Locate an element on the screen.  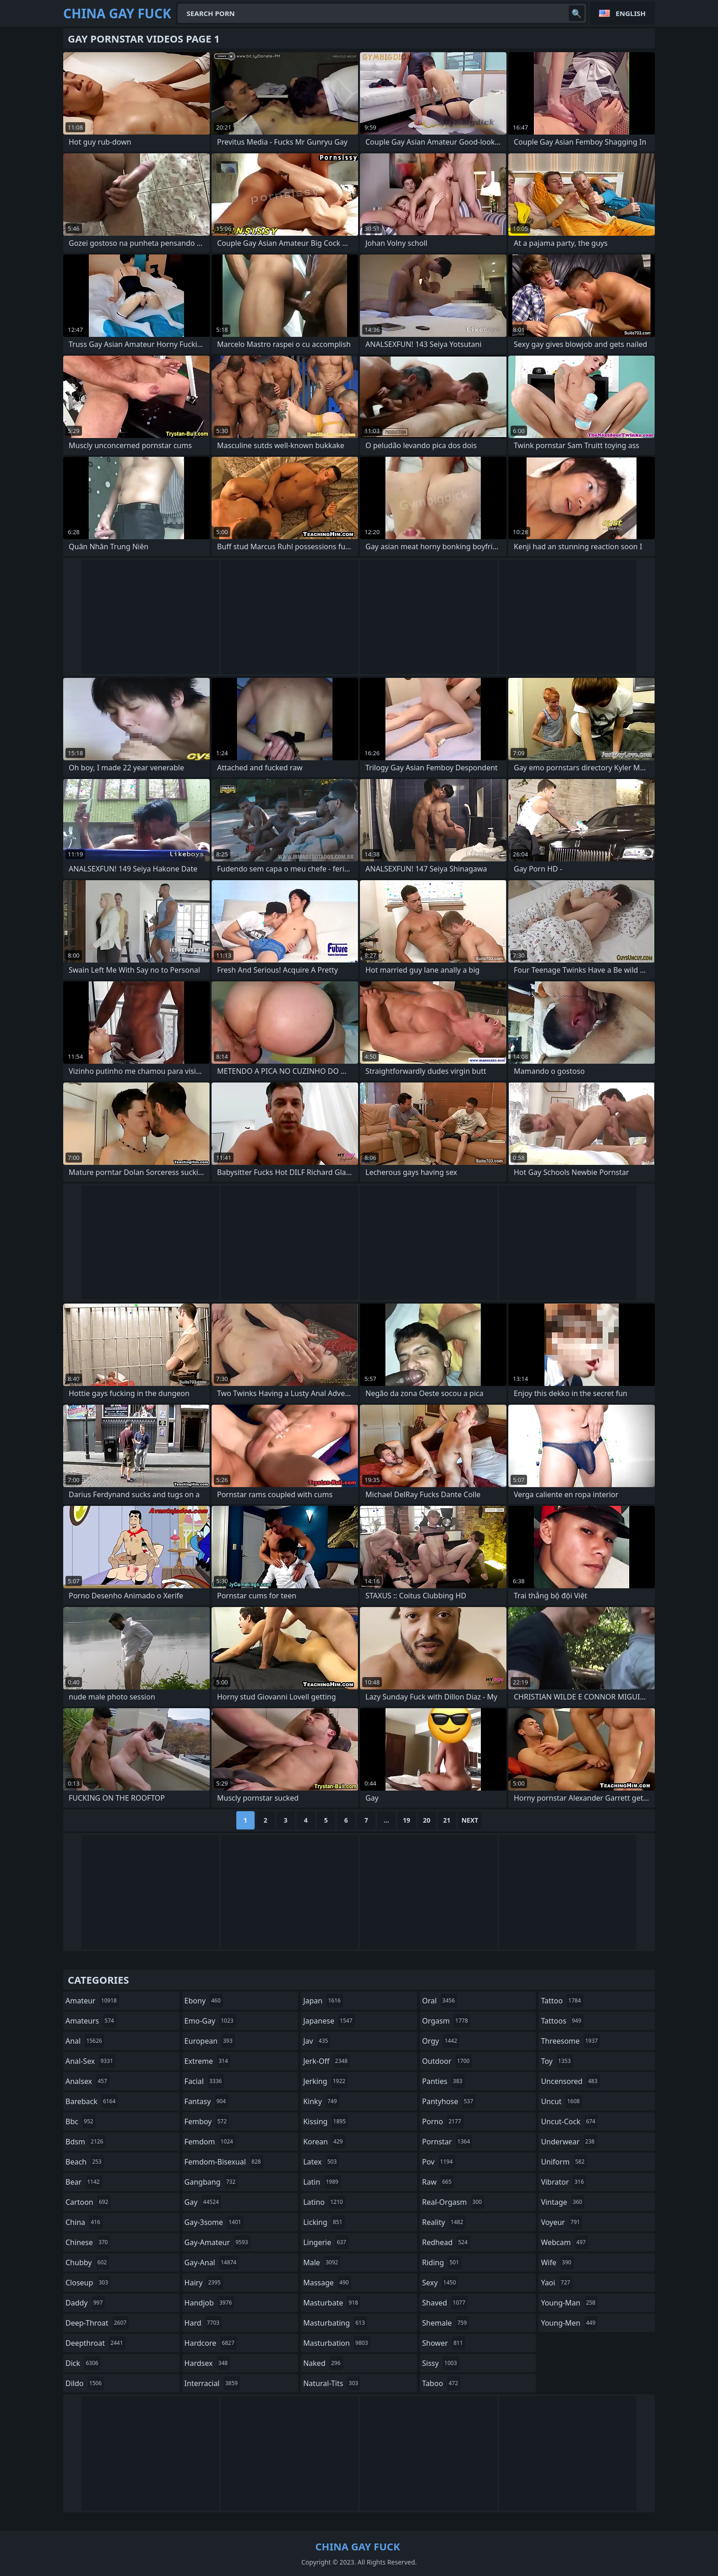
oral is located at coordinates (439, 2001).